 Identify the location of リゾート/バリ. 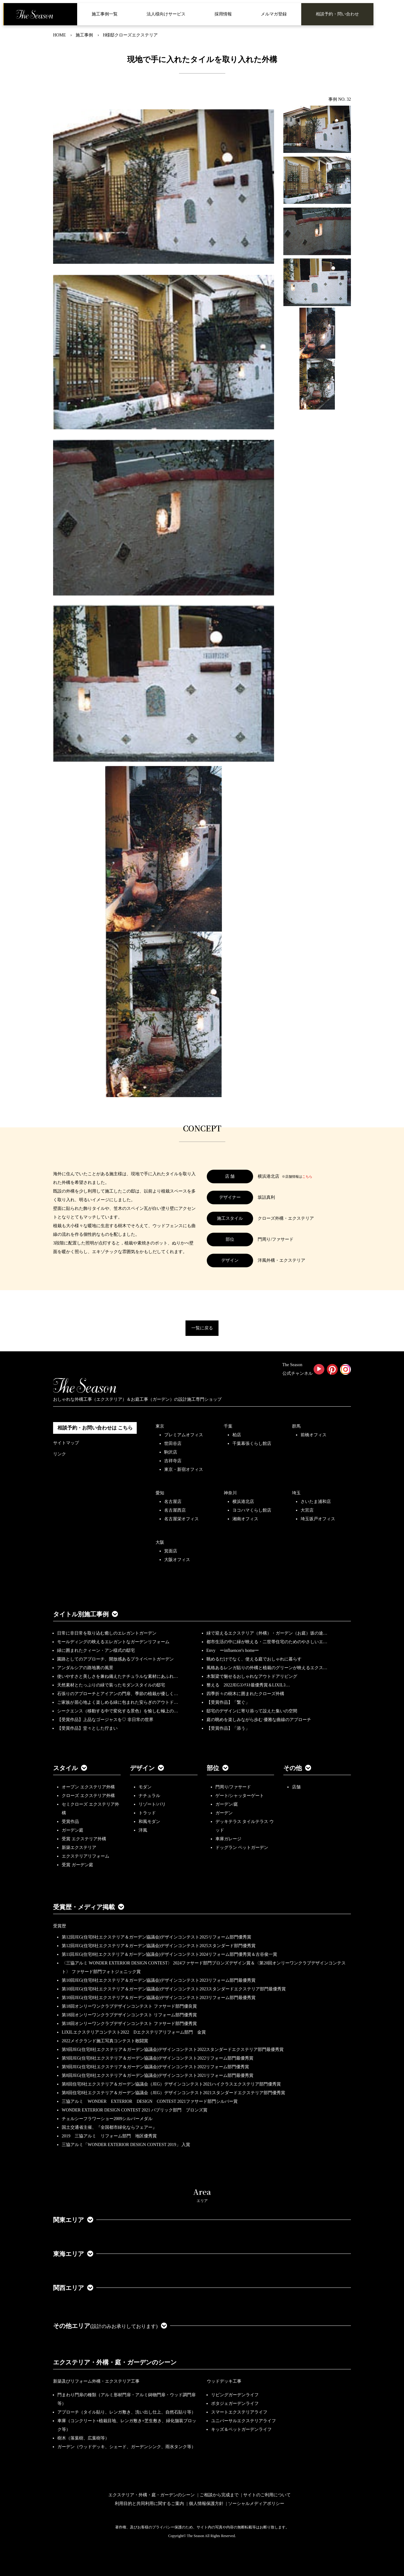
(152, 1804).